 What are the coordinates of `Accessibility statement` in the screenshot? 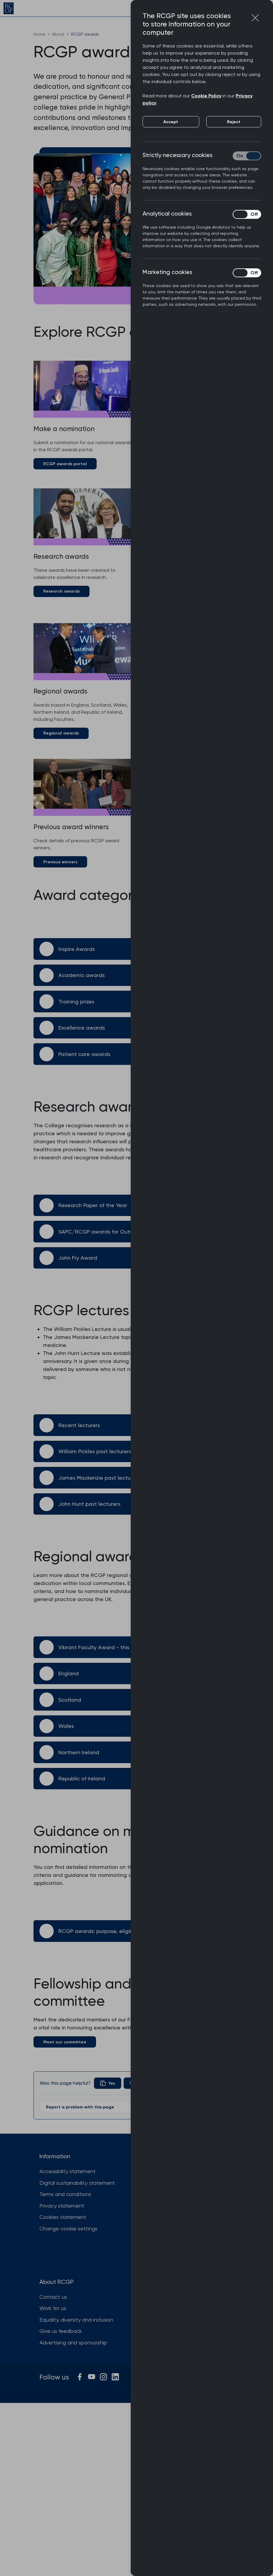 It's located at (67, 2171).